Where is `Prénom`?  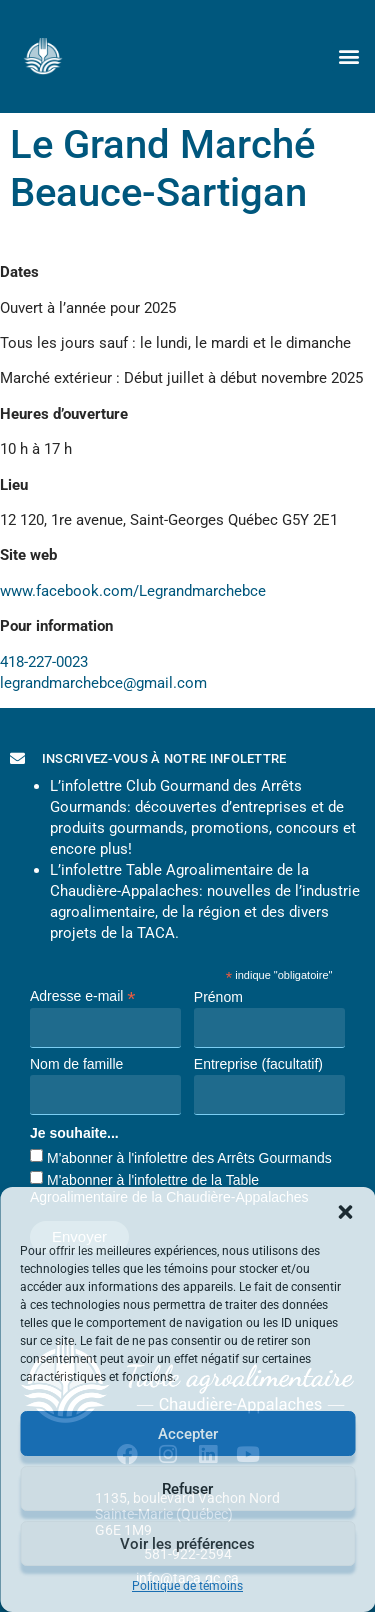 Prénom is located at coordinates (218, 997).